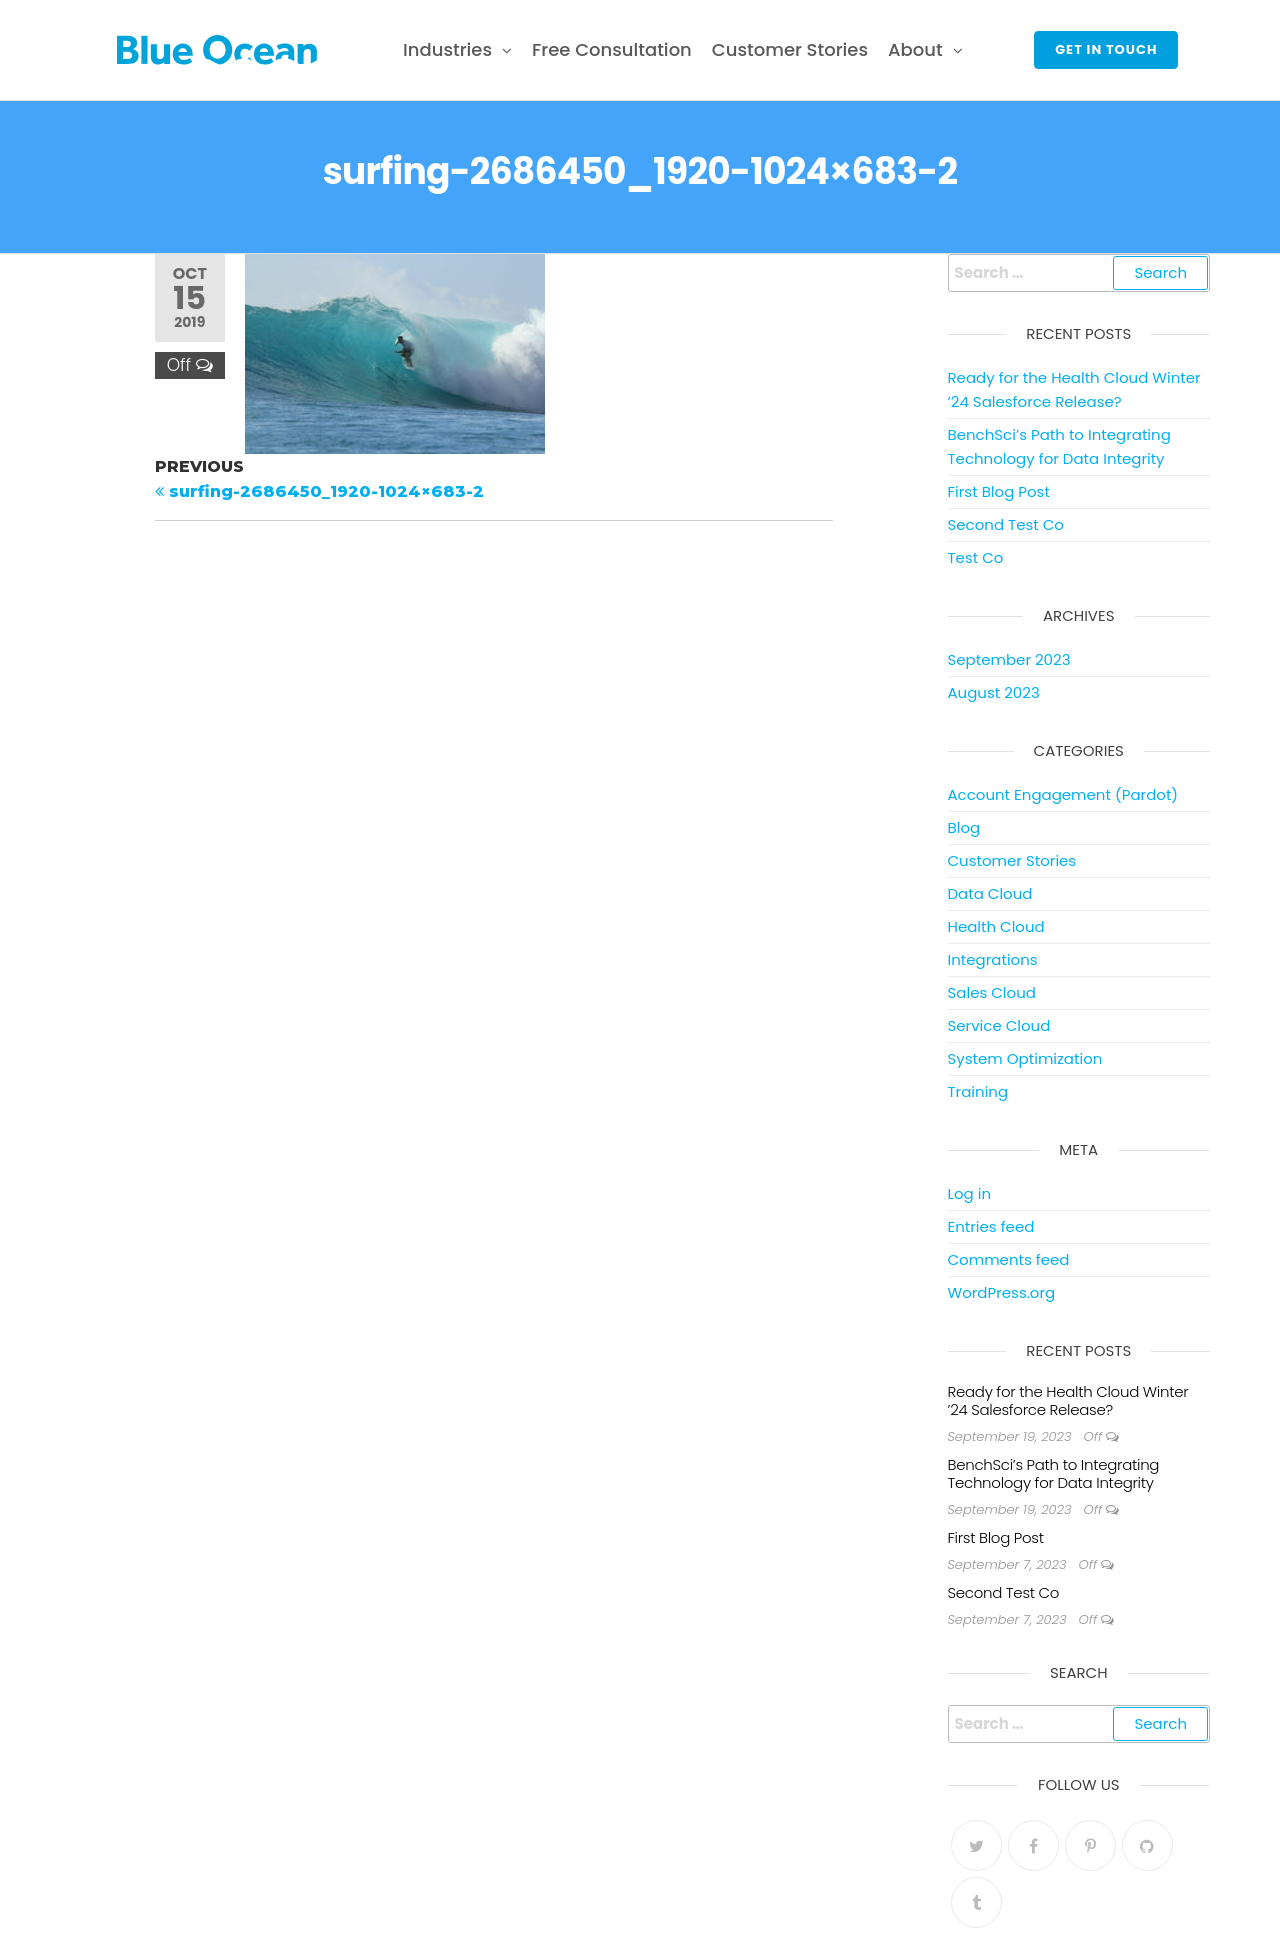 The width and height of the screenshot is (1280, 1951). Describe the element at coordinates (1006, 524) in the screenshot. I see `Second Test Co` at that location.